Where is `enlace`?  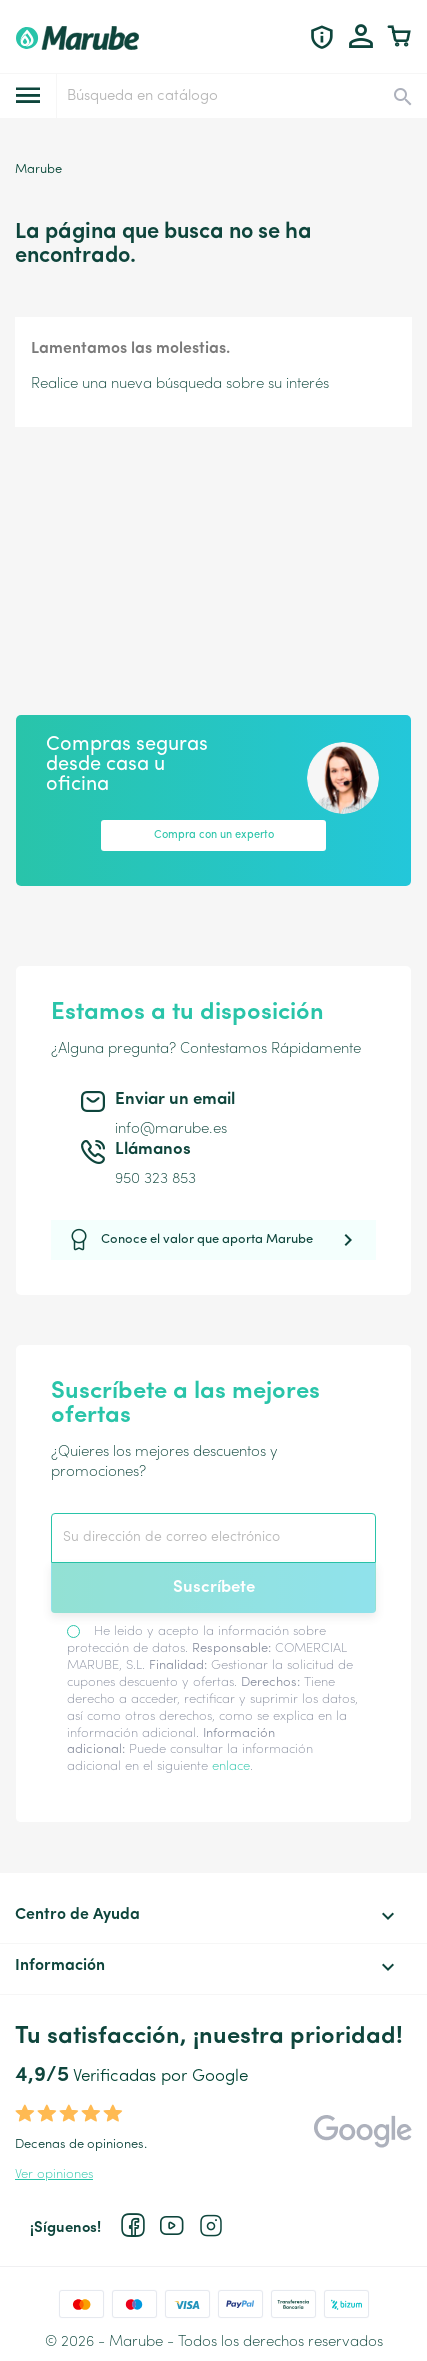
enlace is located at coordinates (231, 1766).